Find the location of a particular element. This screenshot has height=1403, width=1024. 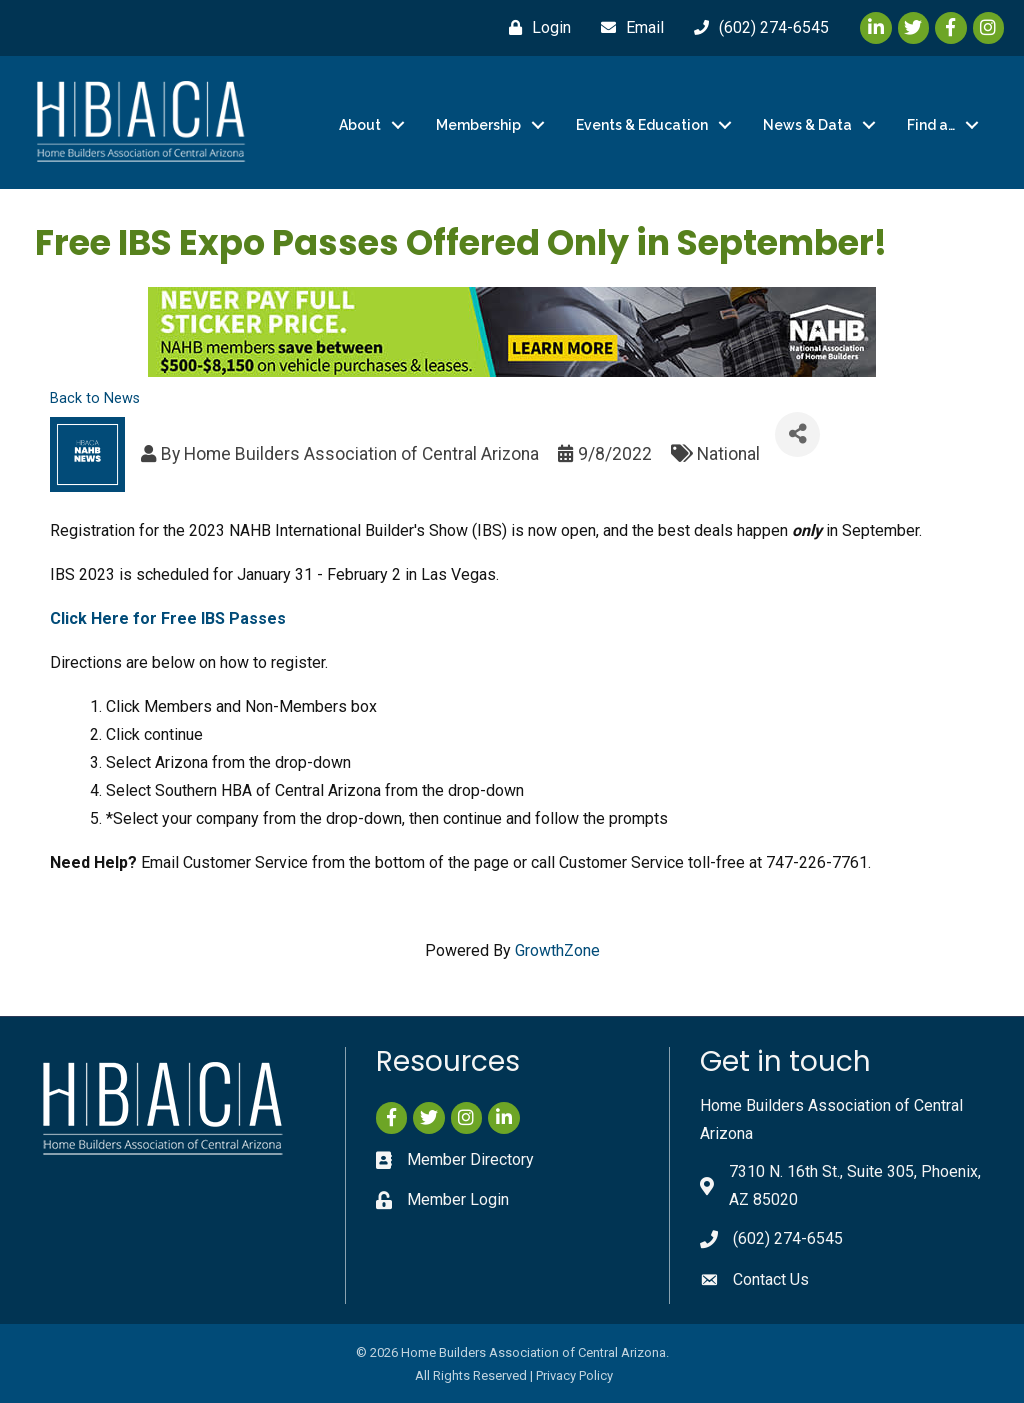

[Share] is located at coordinates (797, 433).